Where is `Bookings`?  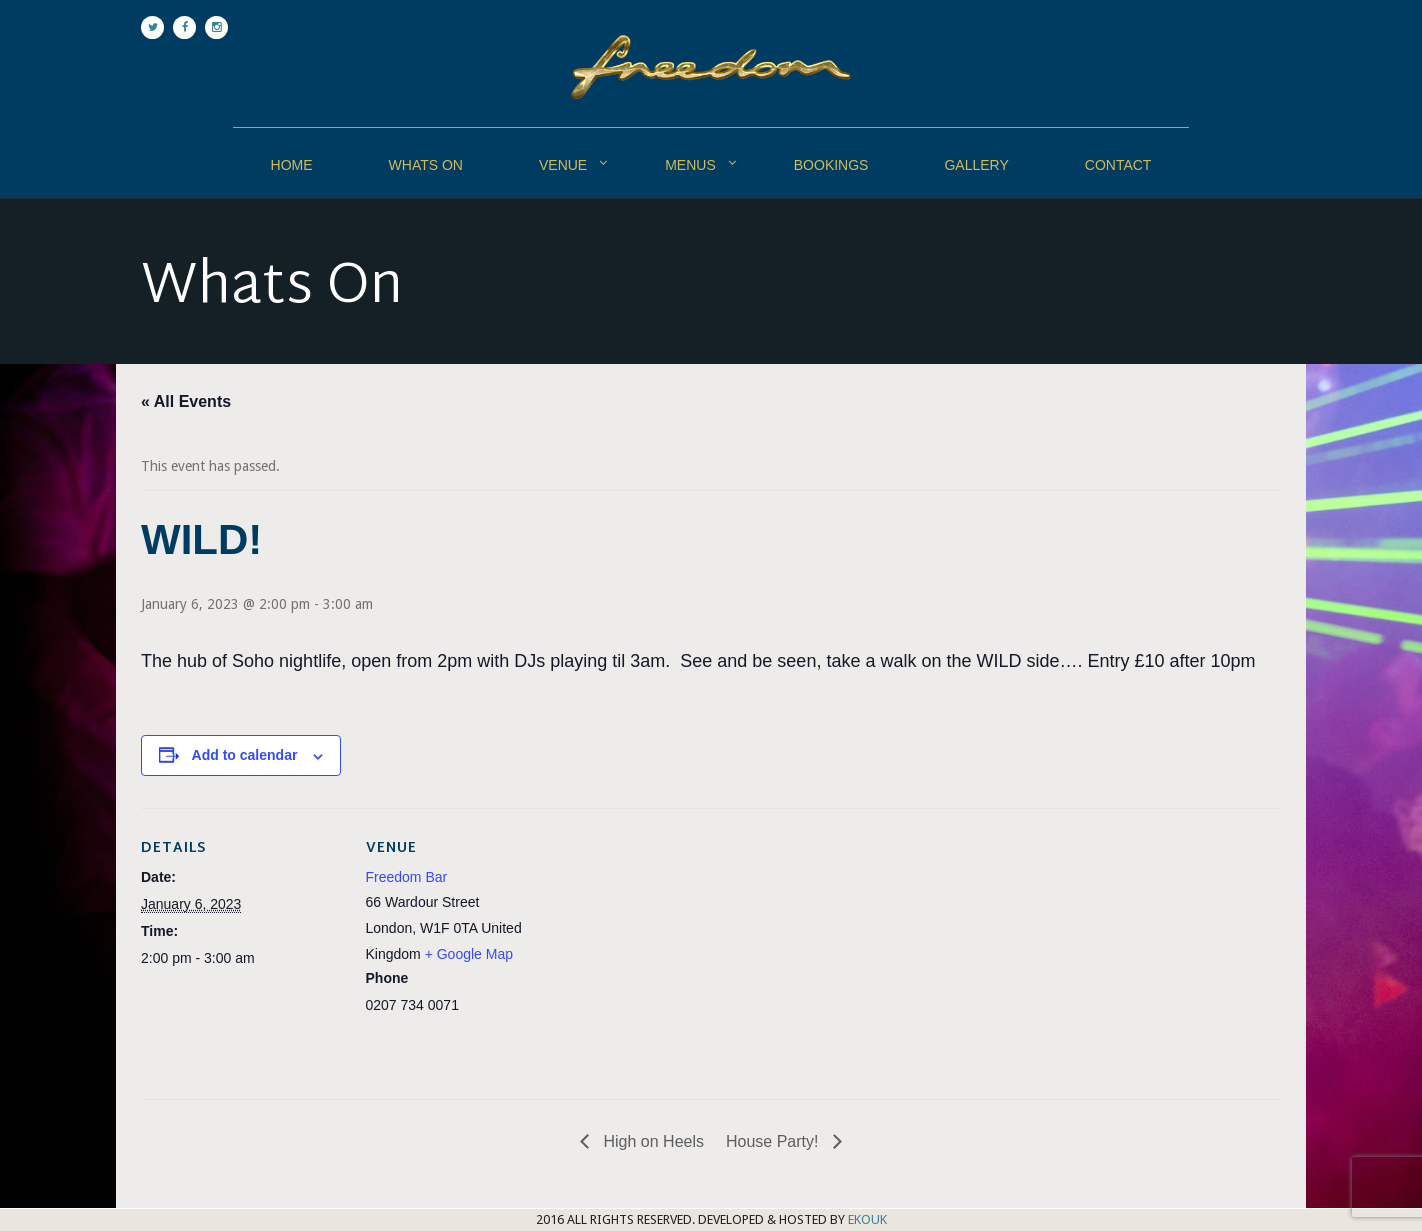 Bookings is located at coordinates (831, 165).